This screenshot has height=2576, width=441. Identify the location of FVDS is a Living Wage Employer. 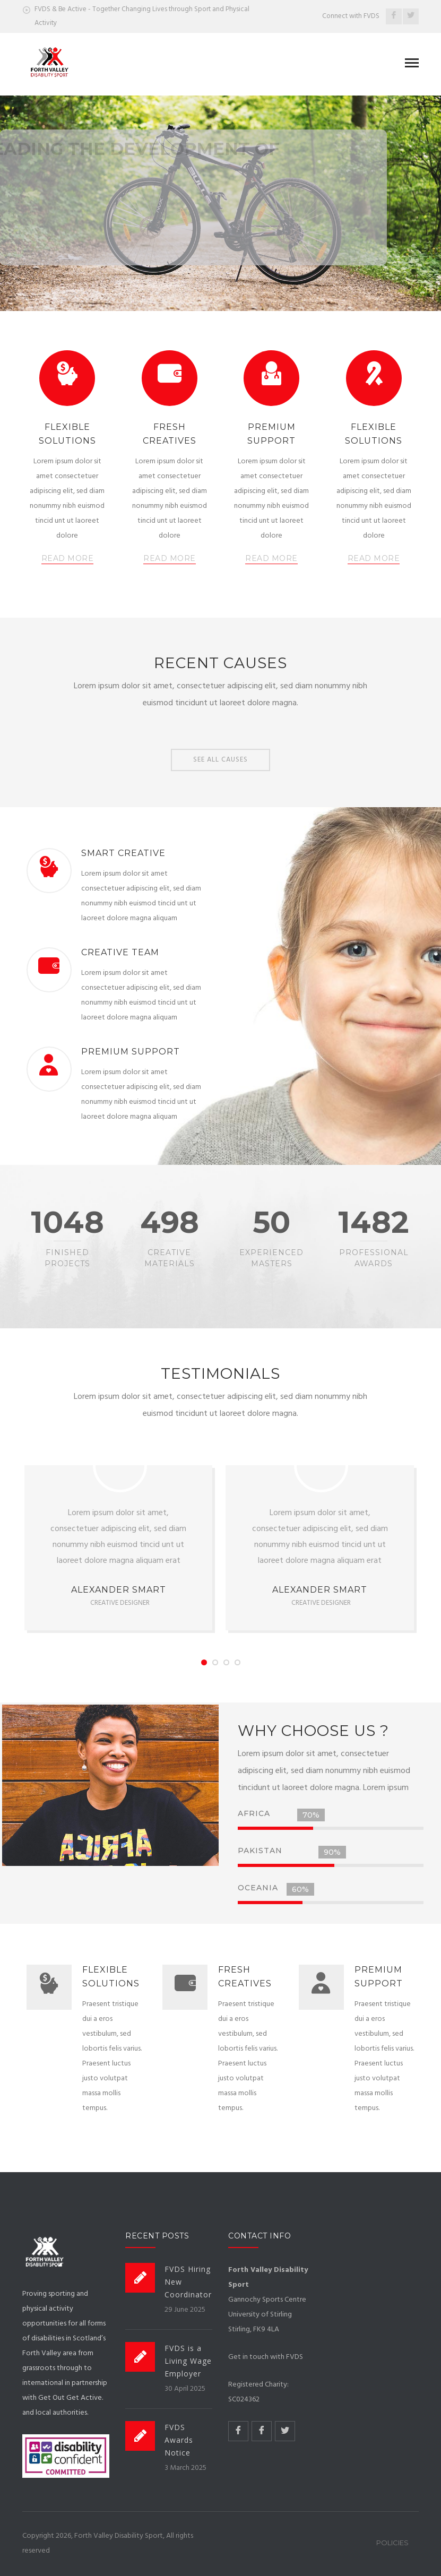
(188, 2361).